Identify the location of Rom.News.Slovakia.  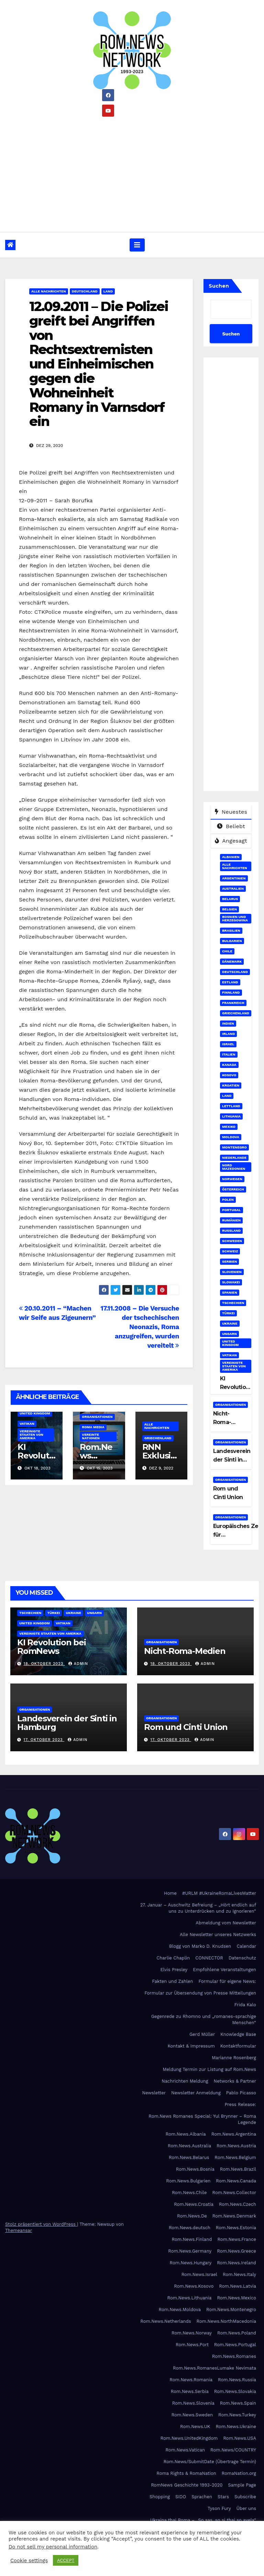
(235, 2391).